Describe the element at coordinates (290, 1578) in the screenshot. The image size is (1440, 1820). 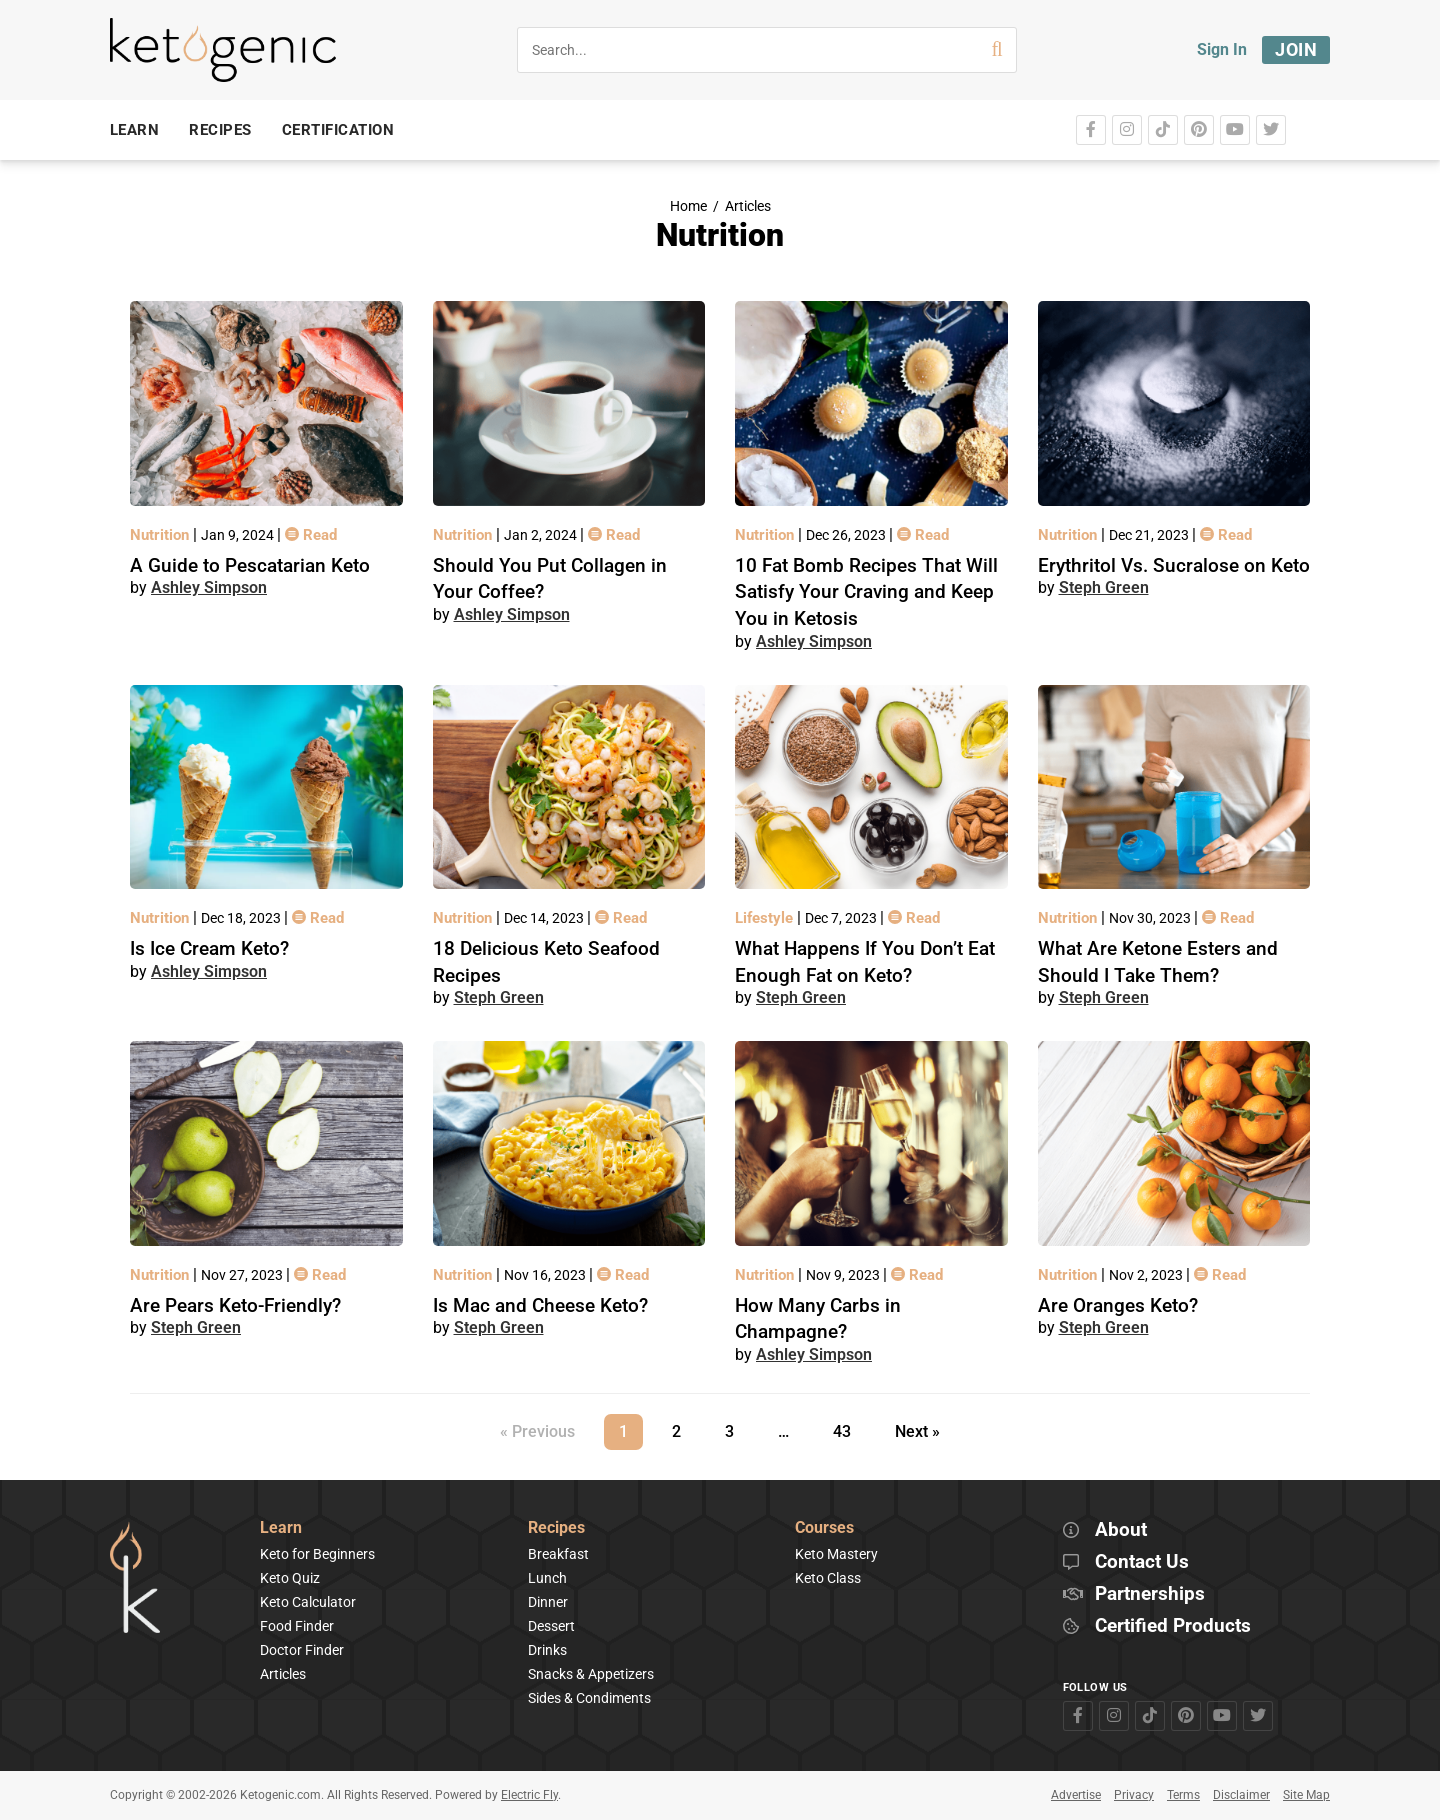
I see `Keto Quiz` at that location.